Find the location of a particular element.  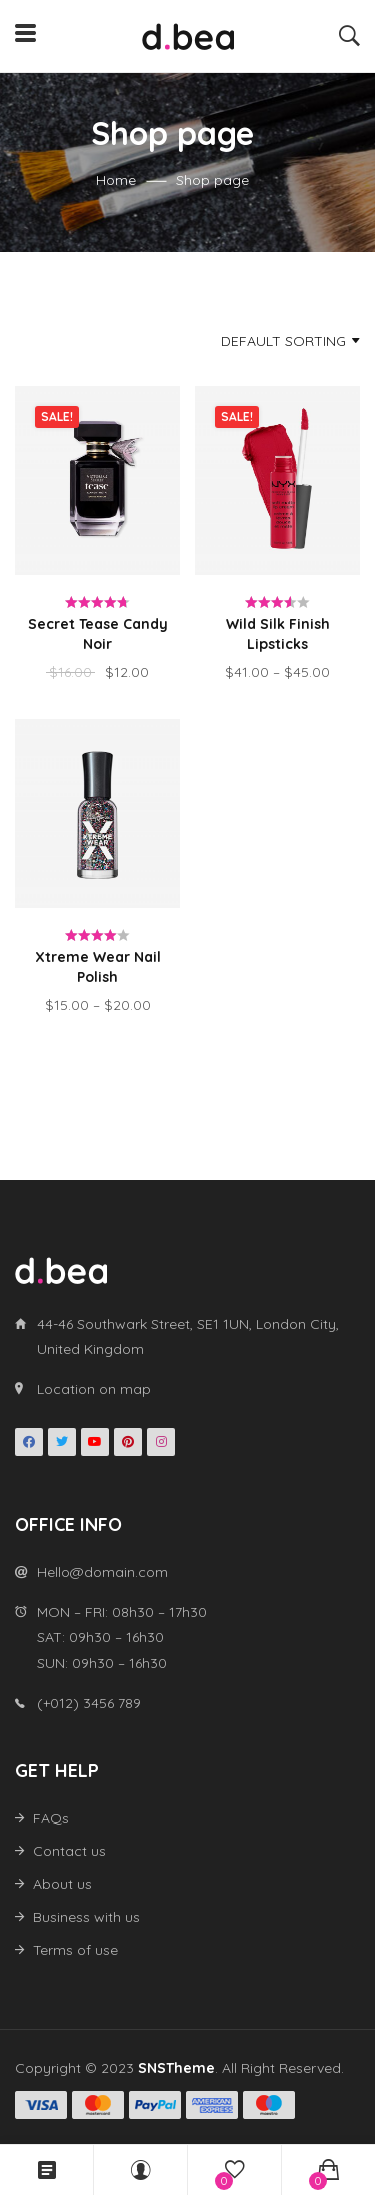

FAQs is located at coordinates (51, 1818).